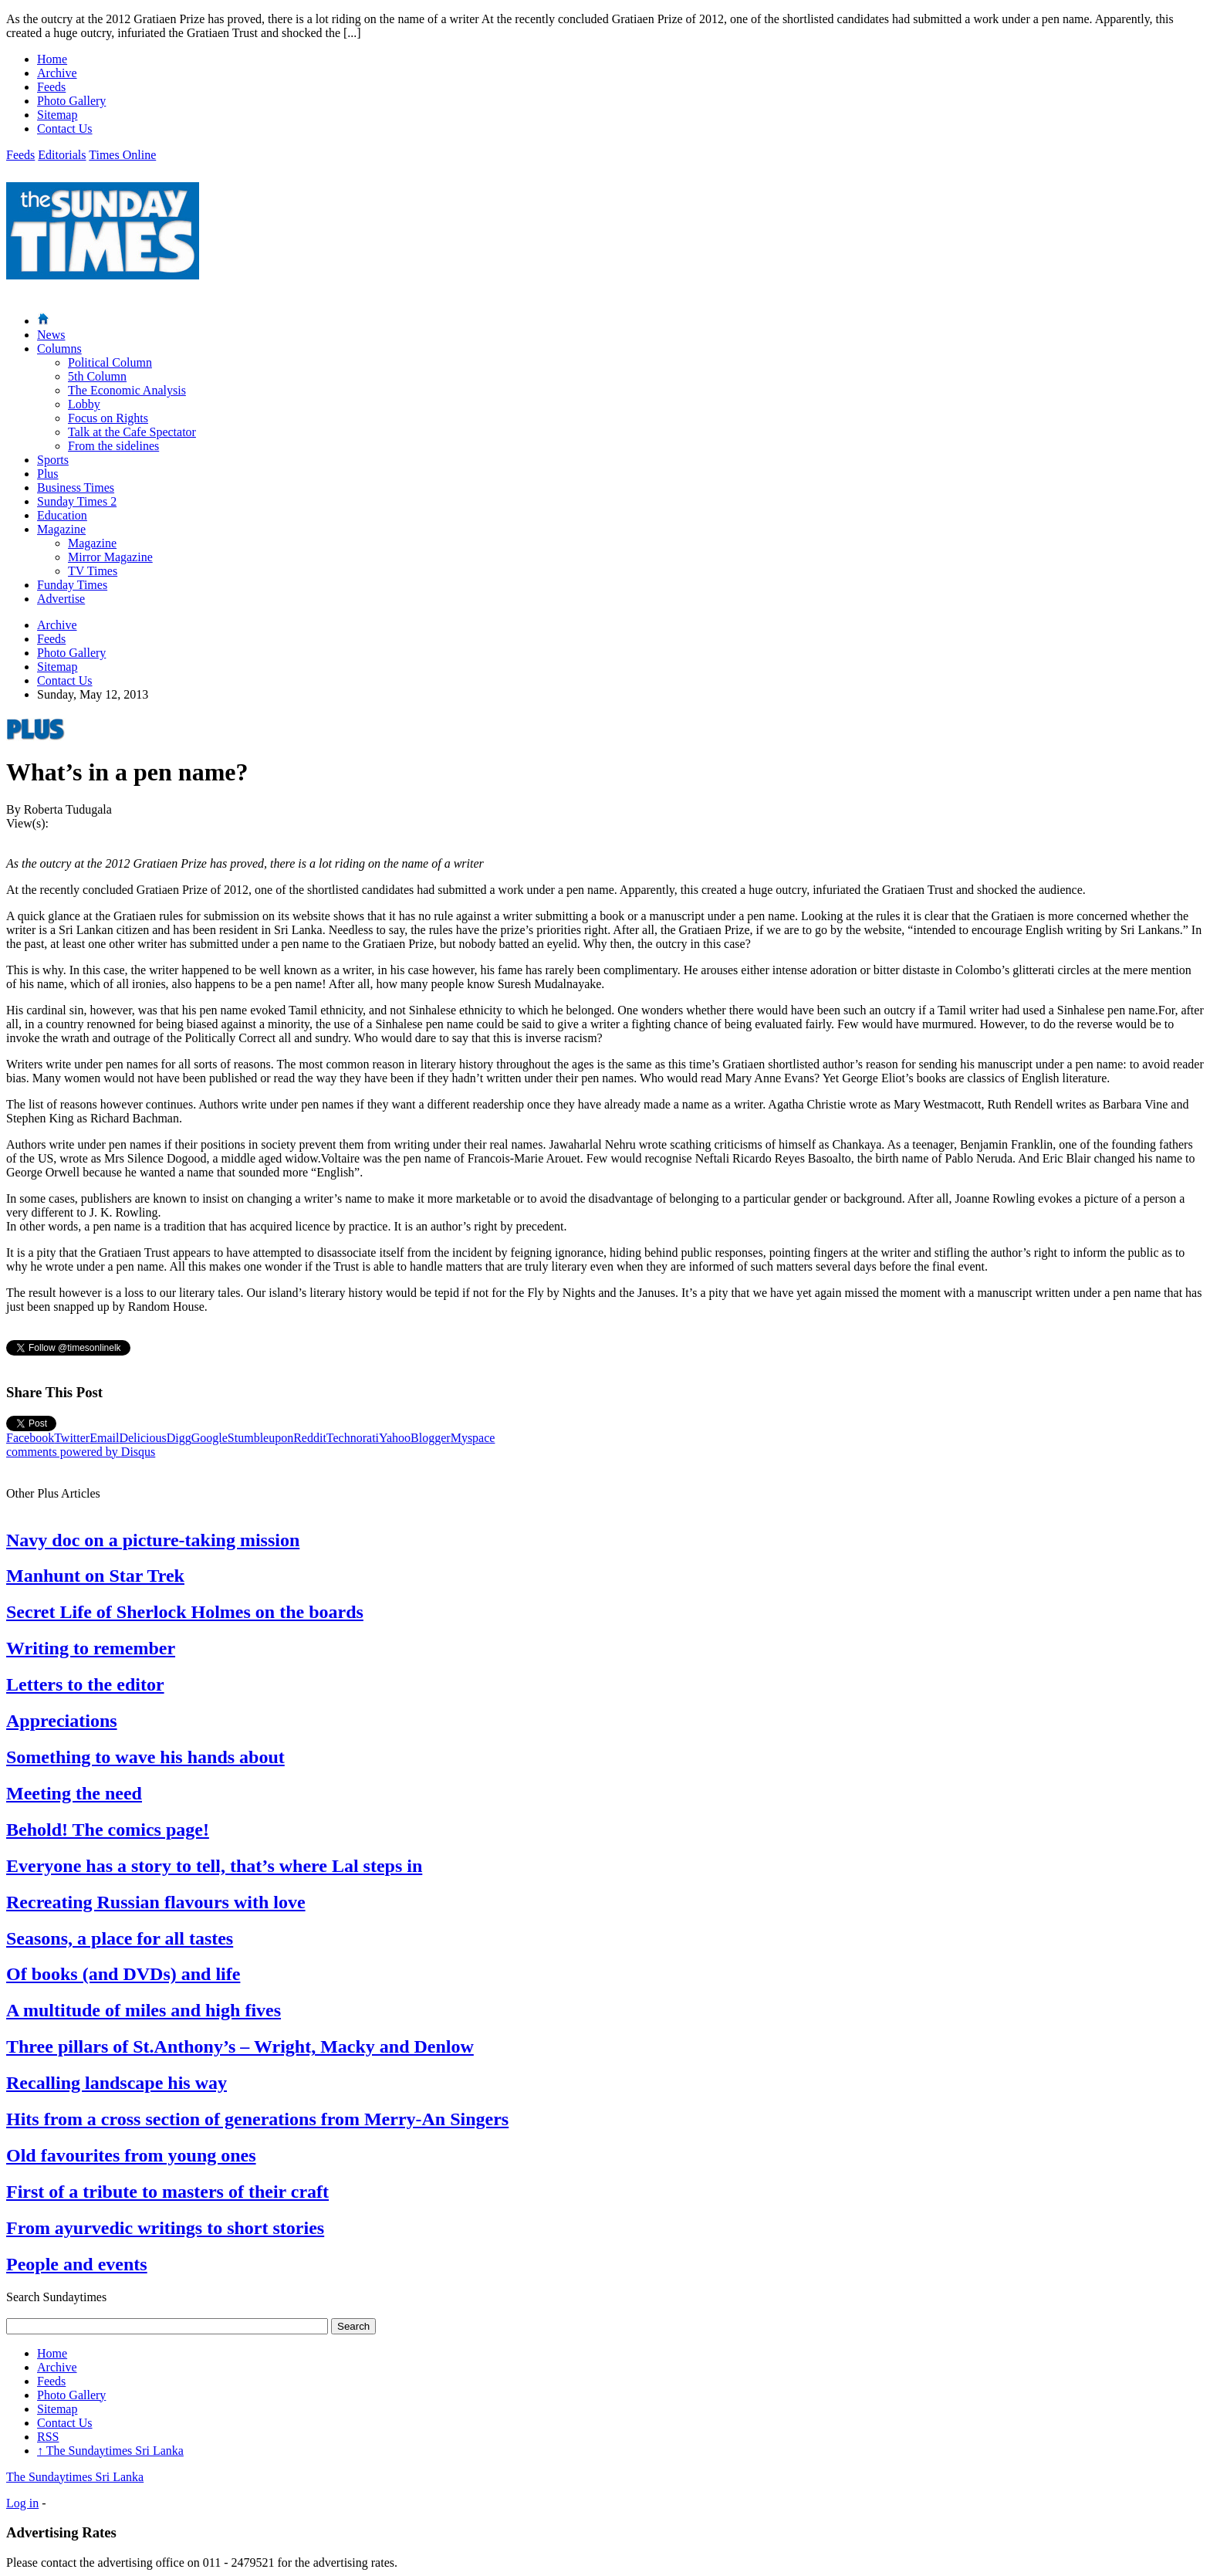 This screenshot has width=1210, height=2576. What do you see at coordinates (72, 584) in the screenshot?
I see `Funday Times` at bounding box center [72, 584].